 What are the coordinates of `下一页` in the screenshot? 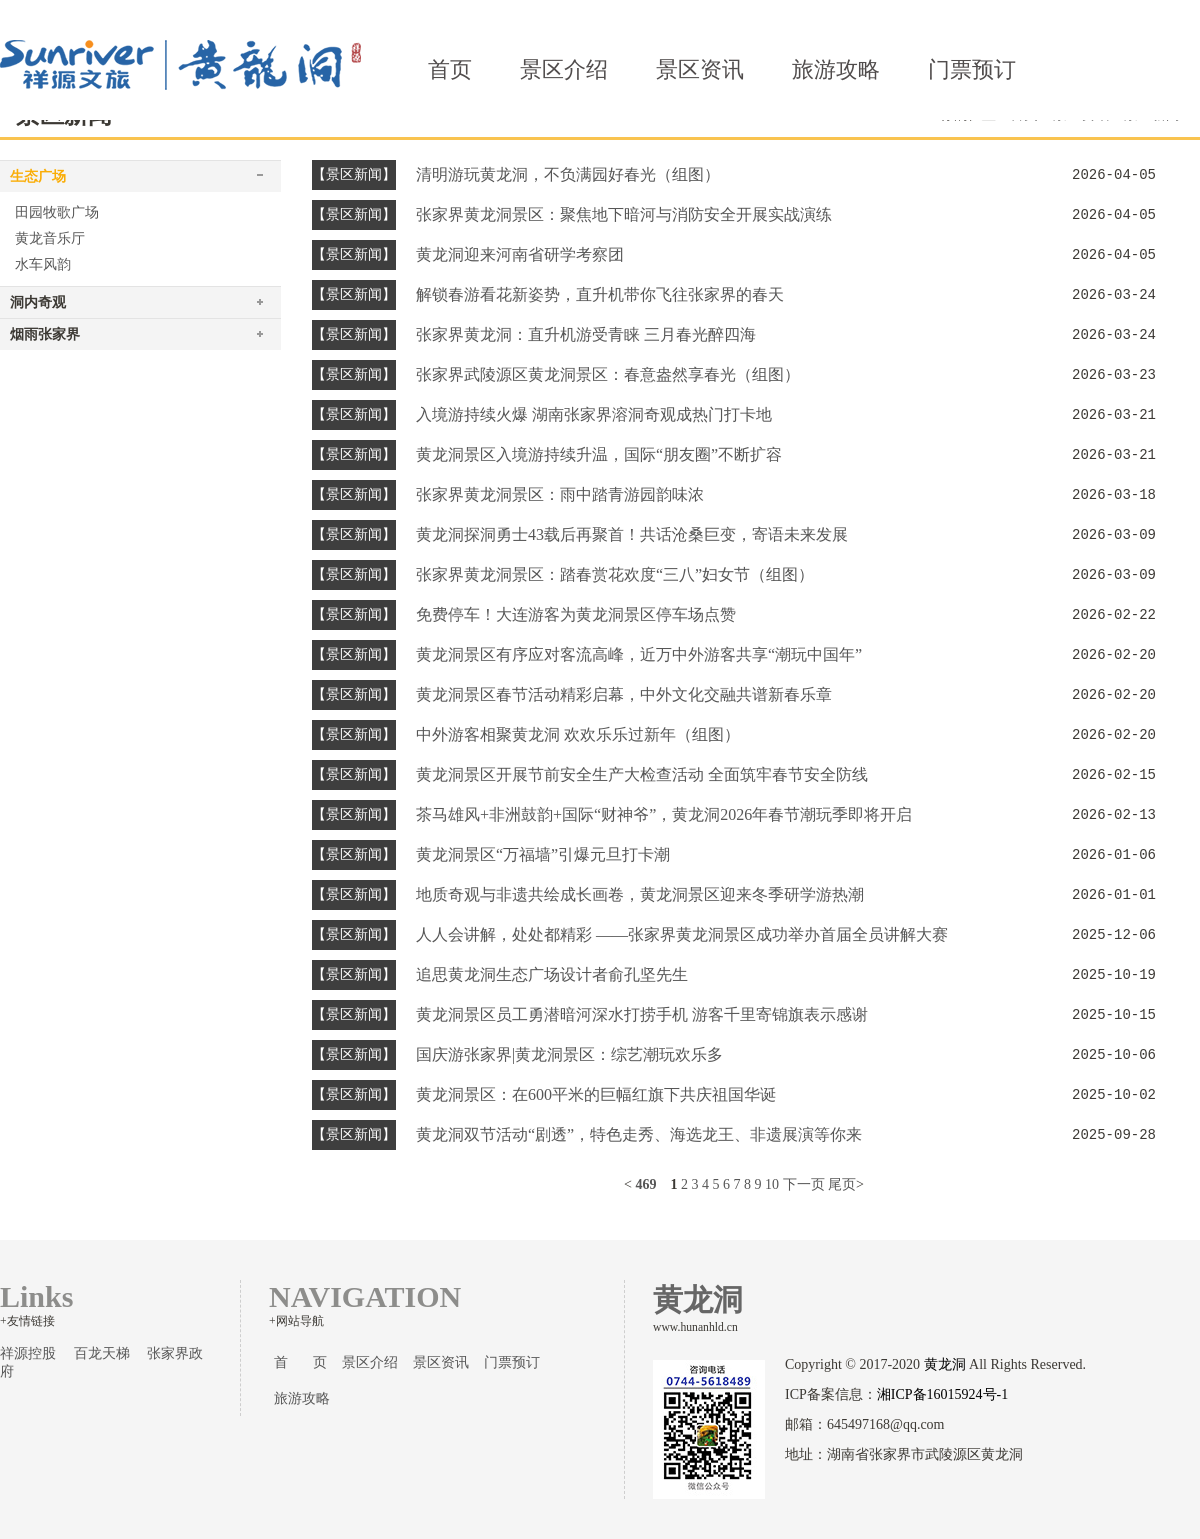 It's located at (804, 1184).